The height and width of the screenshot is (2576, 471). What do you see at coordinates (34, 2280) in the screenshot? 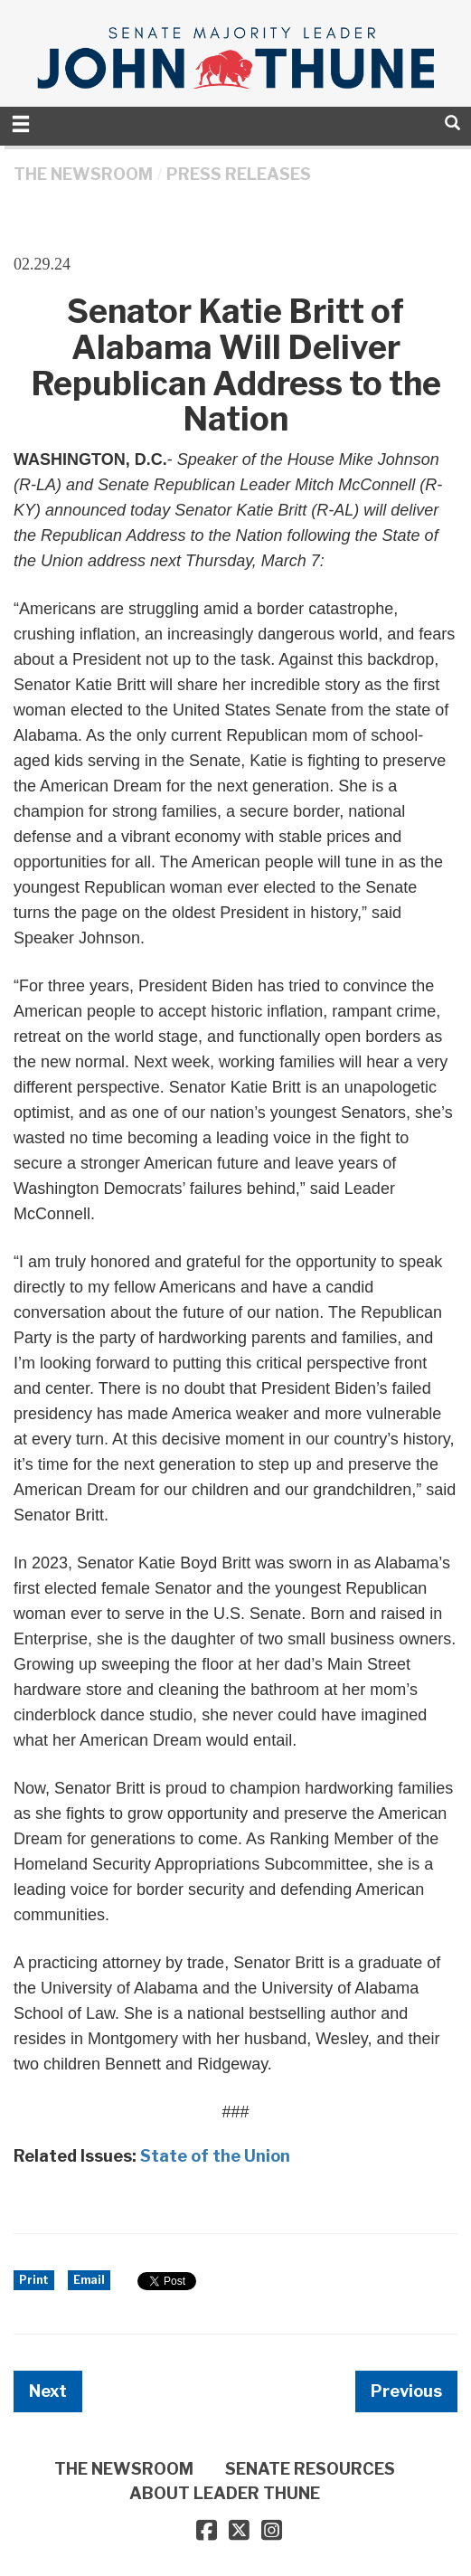
I see `Print` at bounding box center [34, 2280].